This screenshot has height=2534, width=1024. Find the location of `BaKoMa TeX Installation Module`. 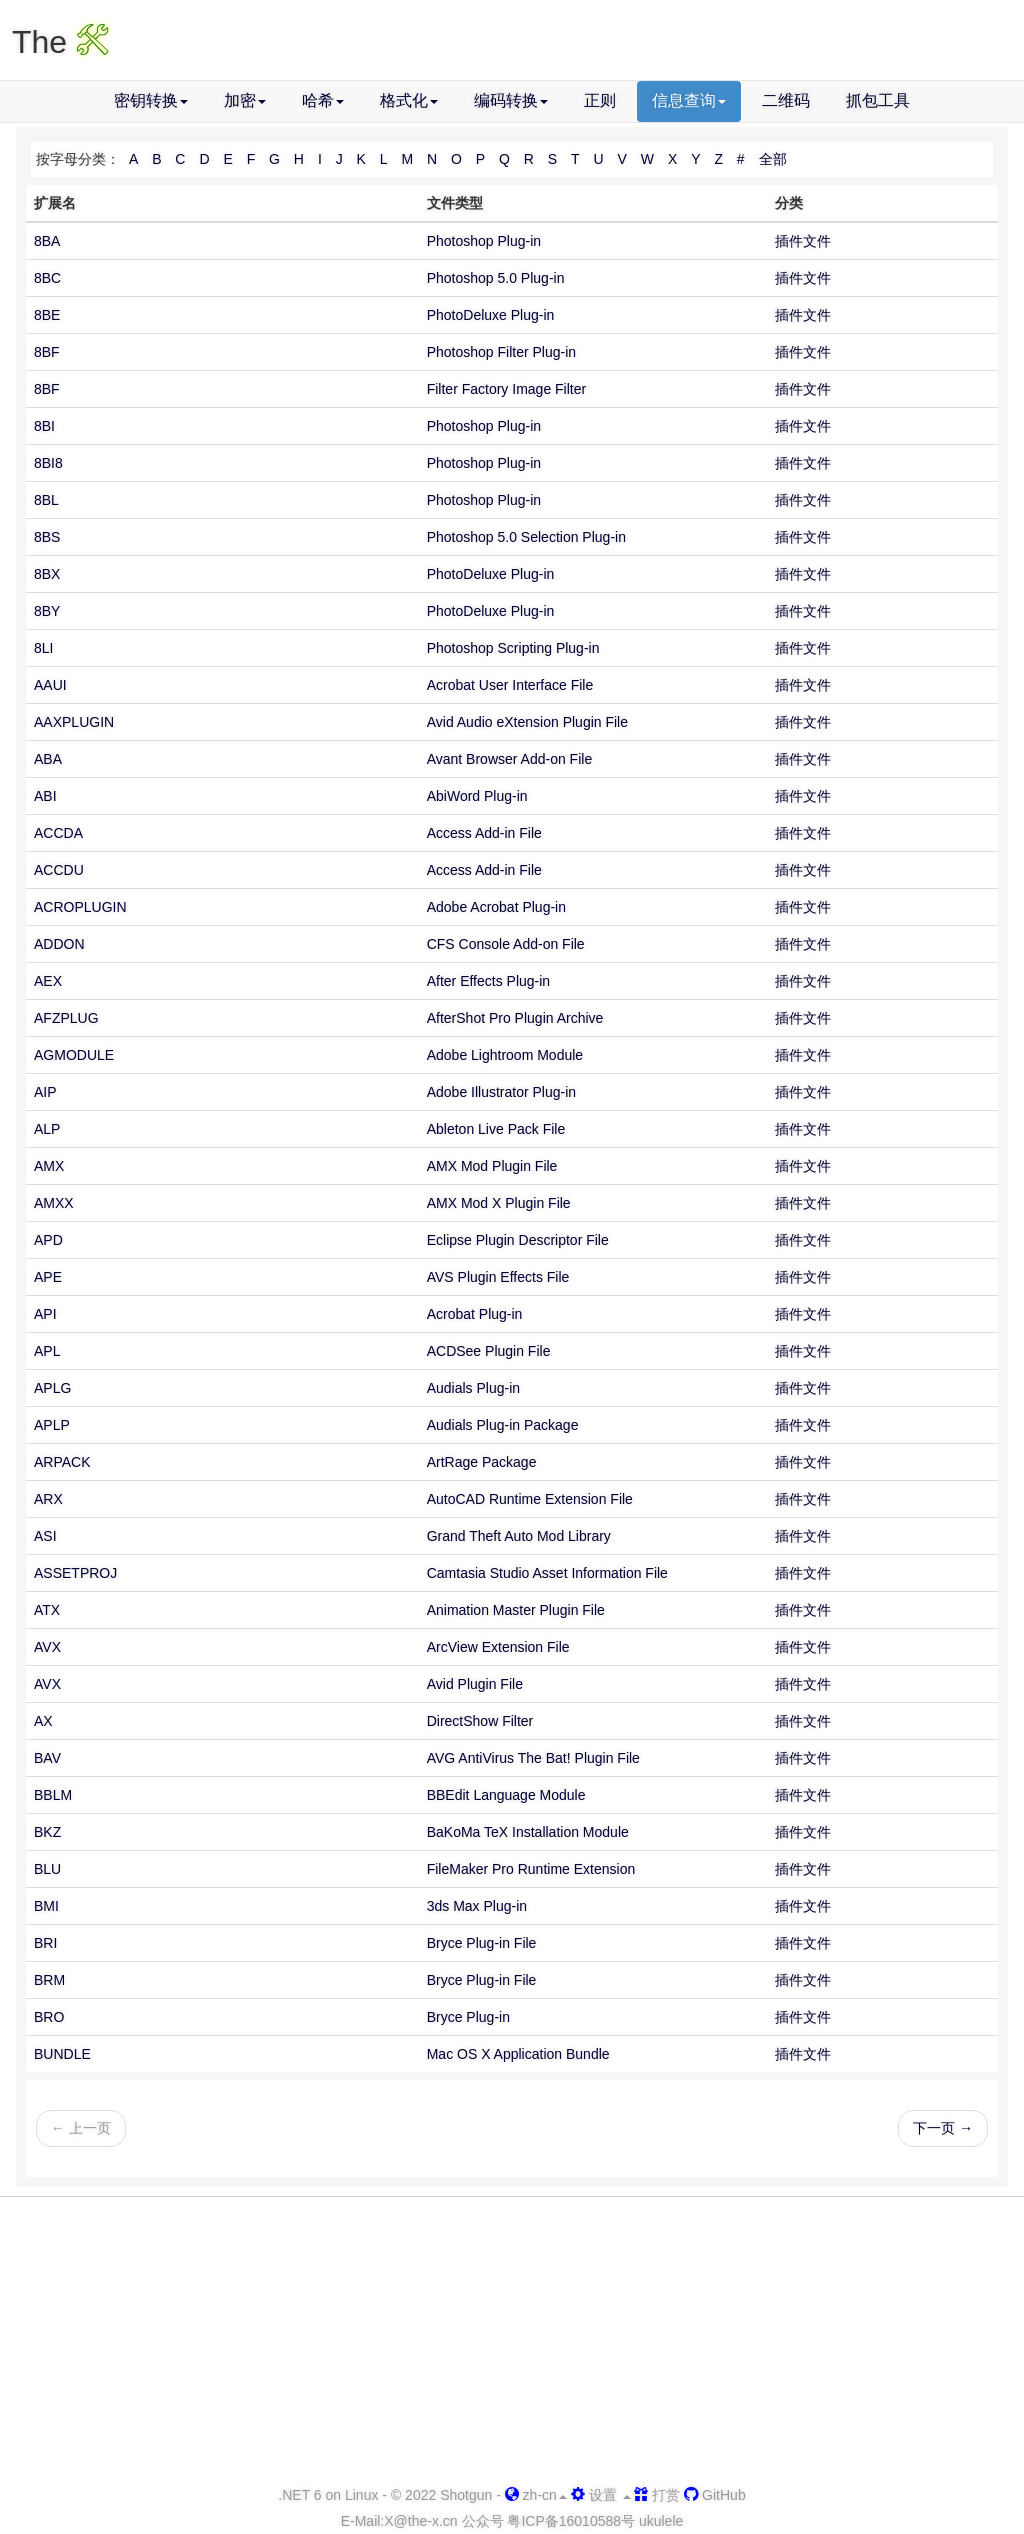

BaKoMa TeX Installation Module is located at coordinates (528, 1832).